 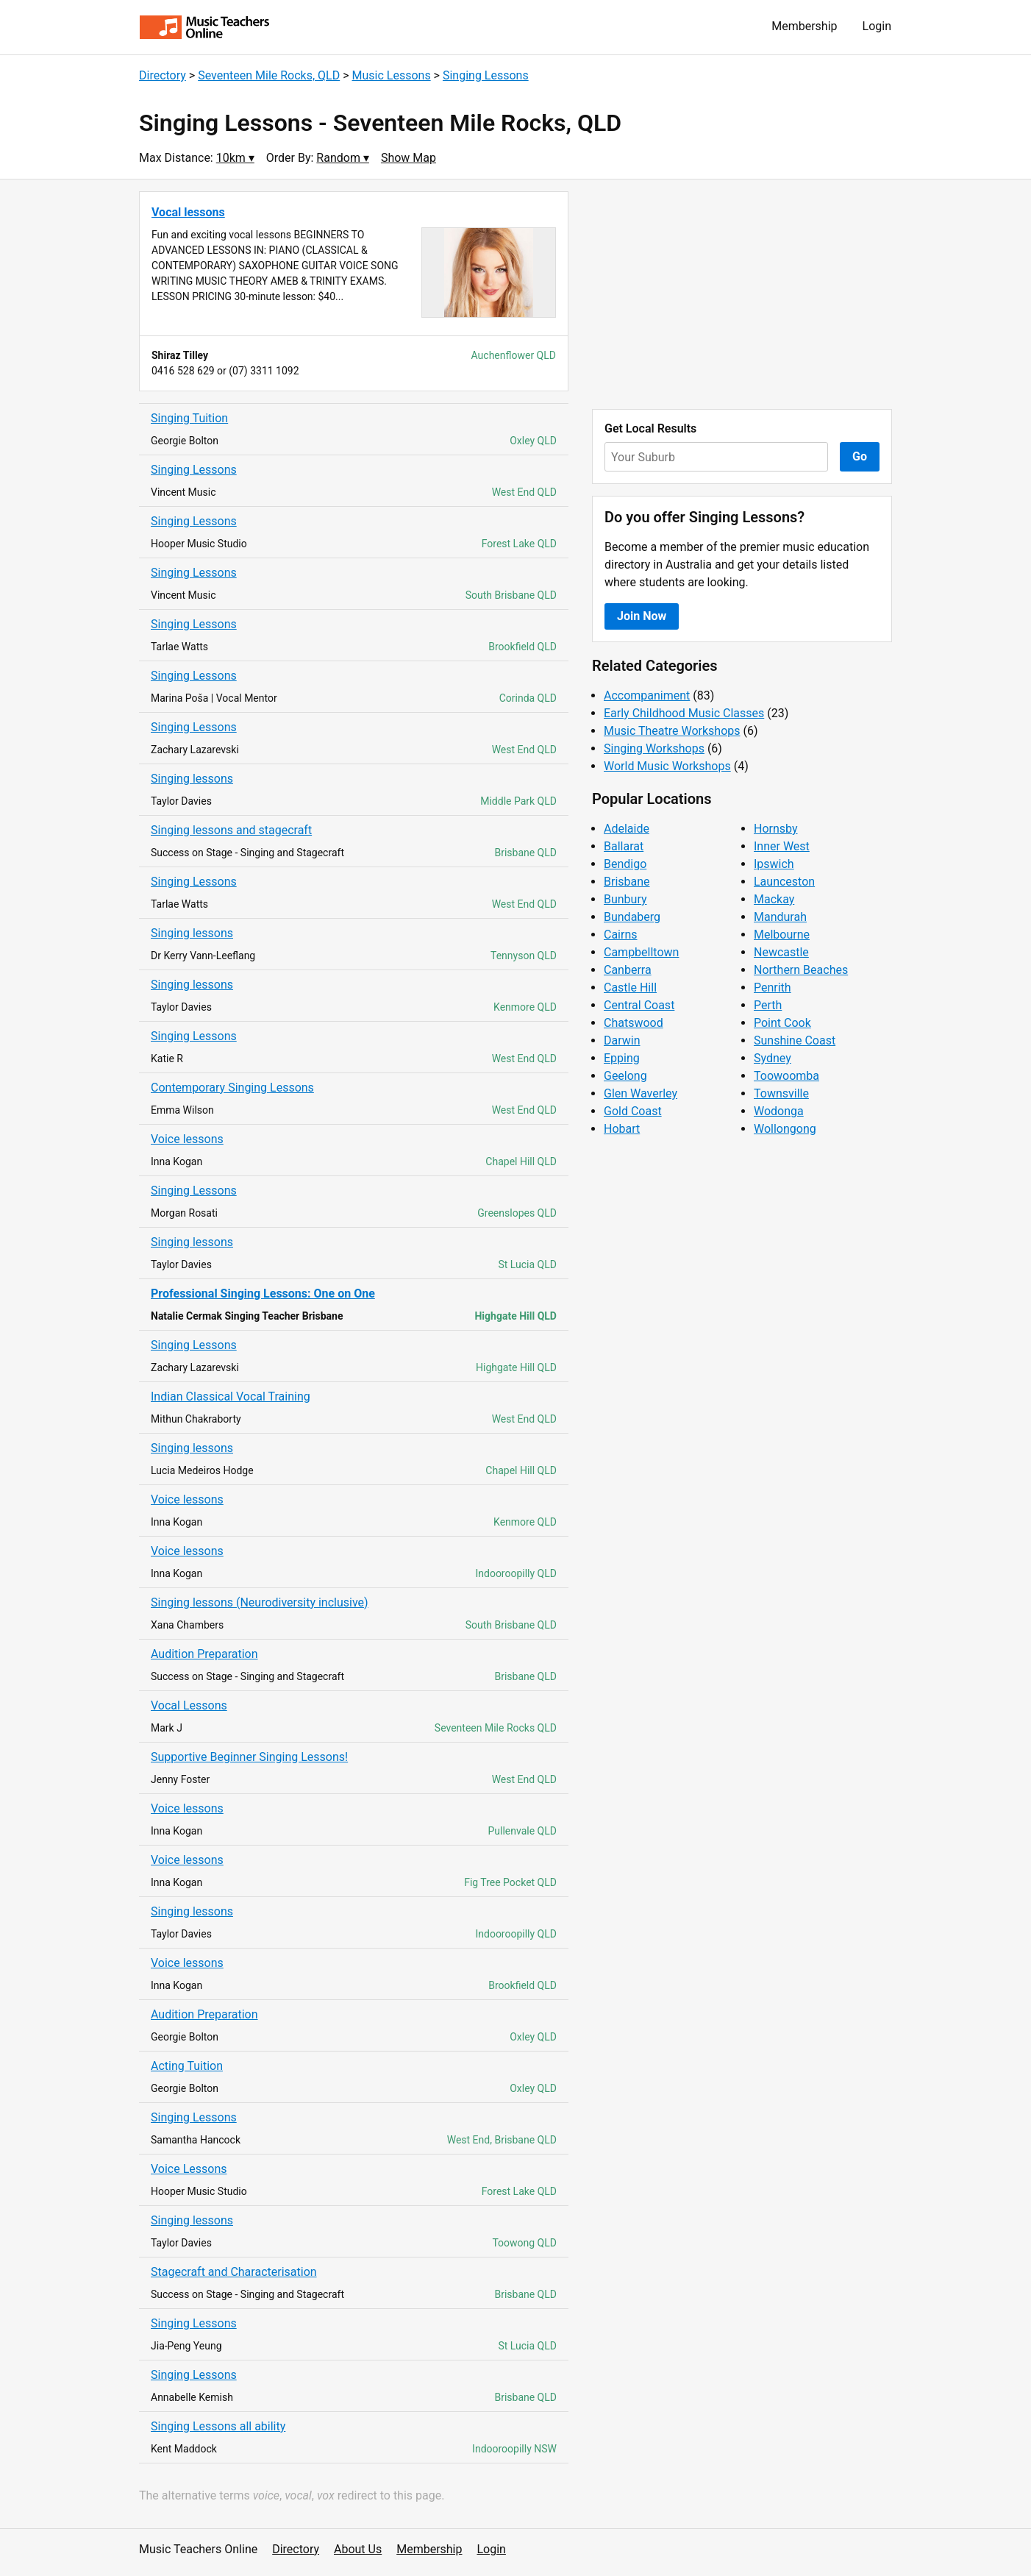 What do you see at coordinates (647, 695) in the screenshot?
I see `Accompaniment` at bounding box center [647, 695].